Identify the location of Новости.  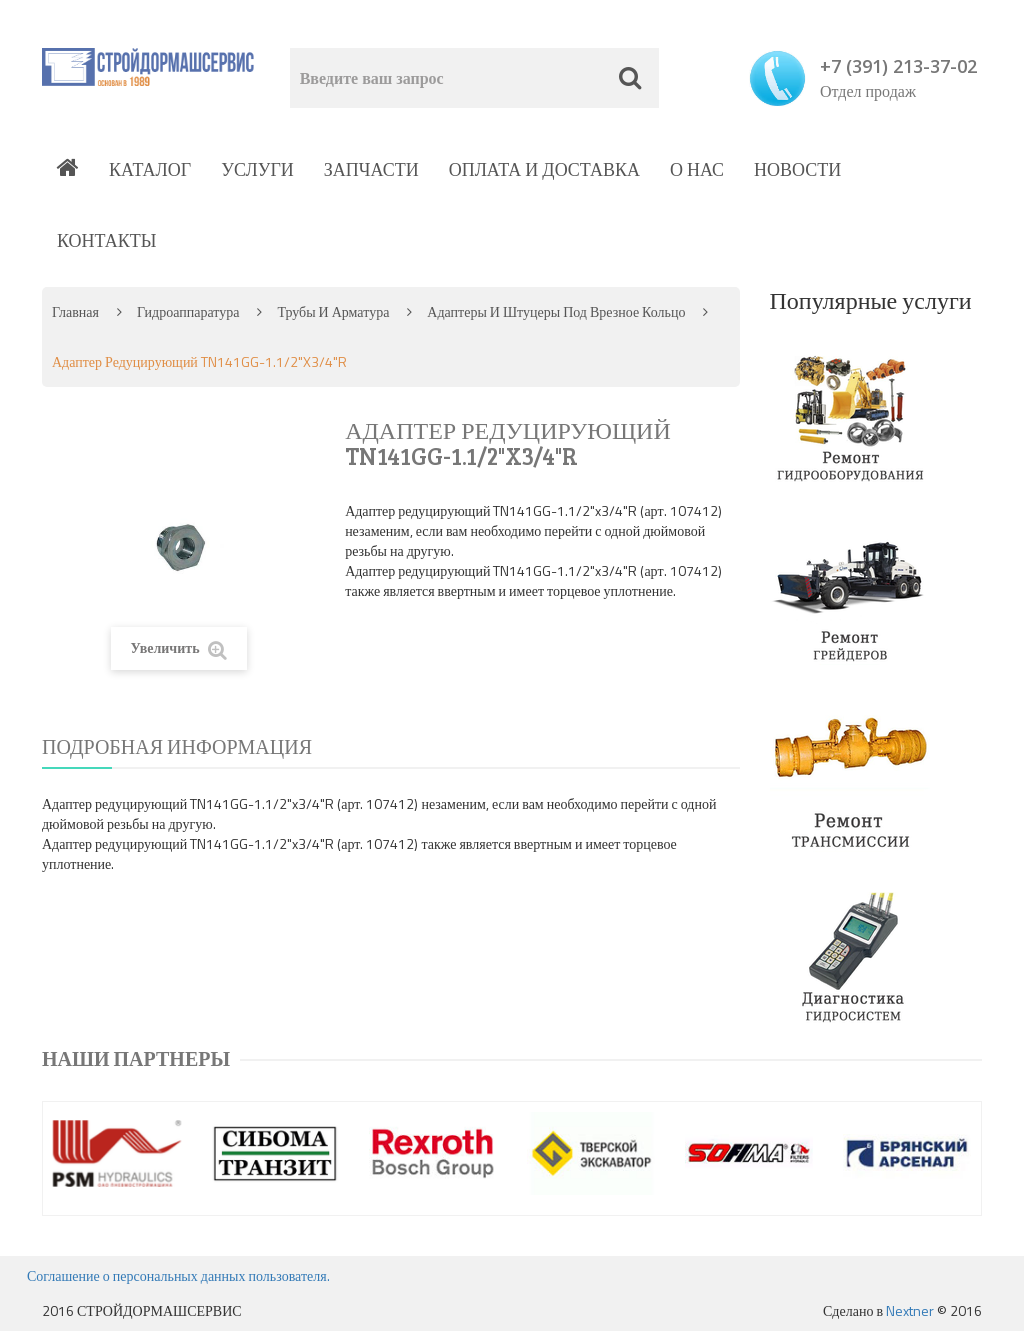
(797, 169).